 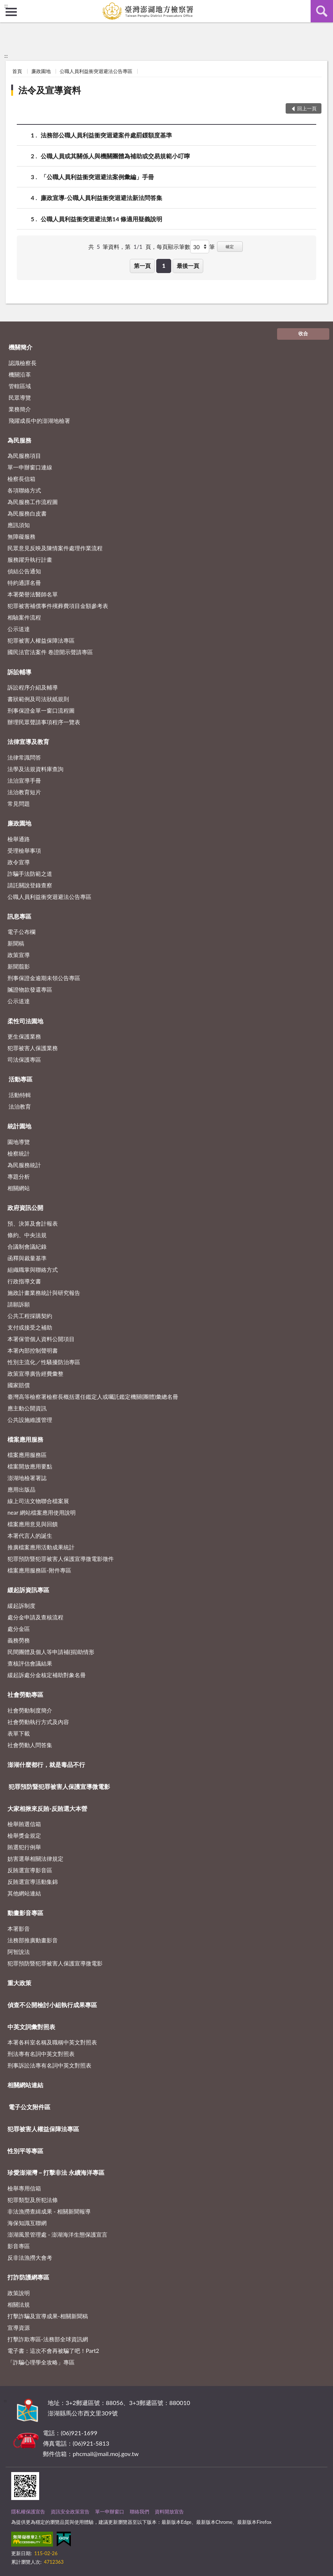 What do you see at coordinates (29, 873) in the screenshot?
I see `詐騙手法防範之道` at bounding box center [29, 873].